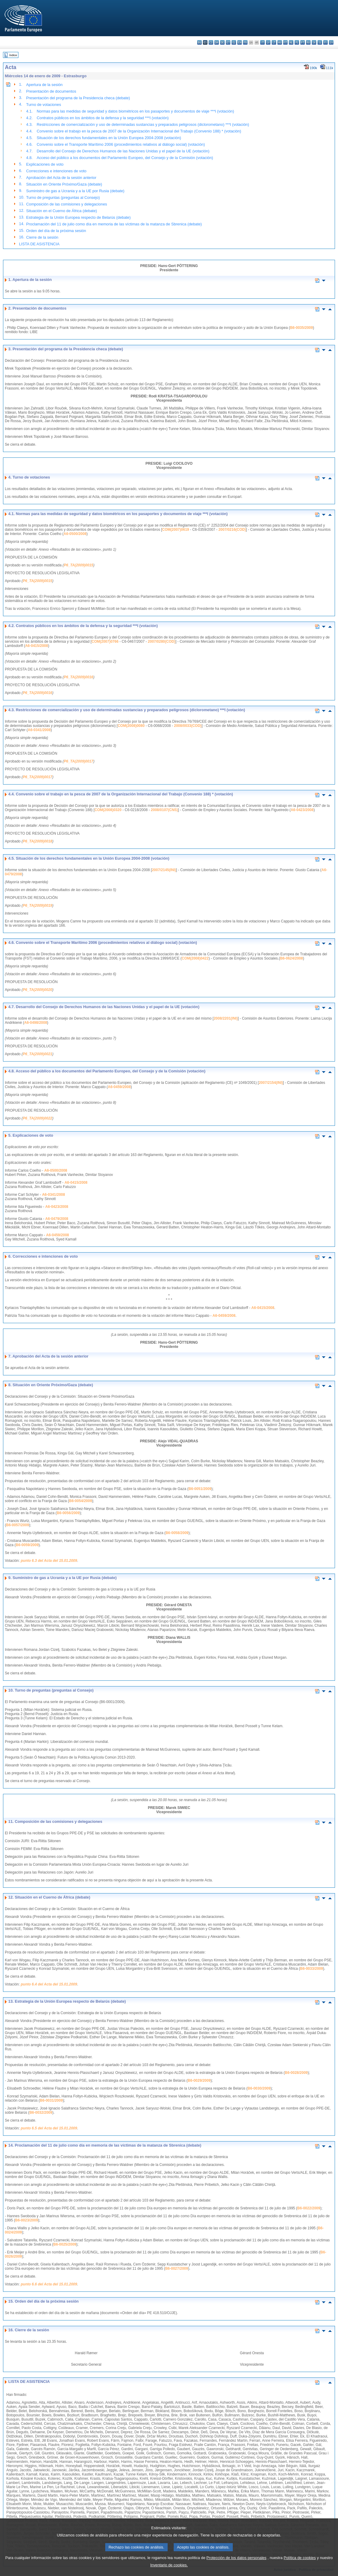 The height and width of the screenshot is (2576, 338). I want to click on Apertura de la sesión, so click(44, 84).